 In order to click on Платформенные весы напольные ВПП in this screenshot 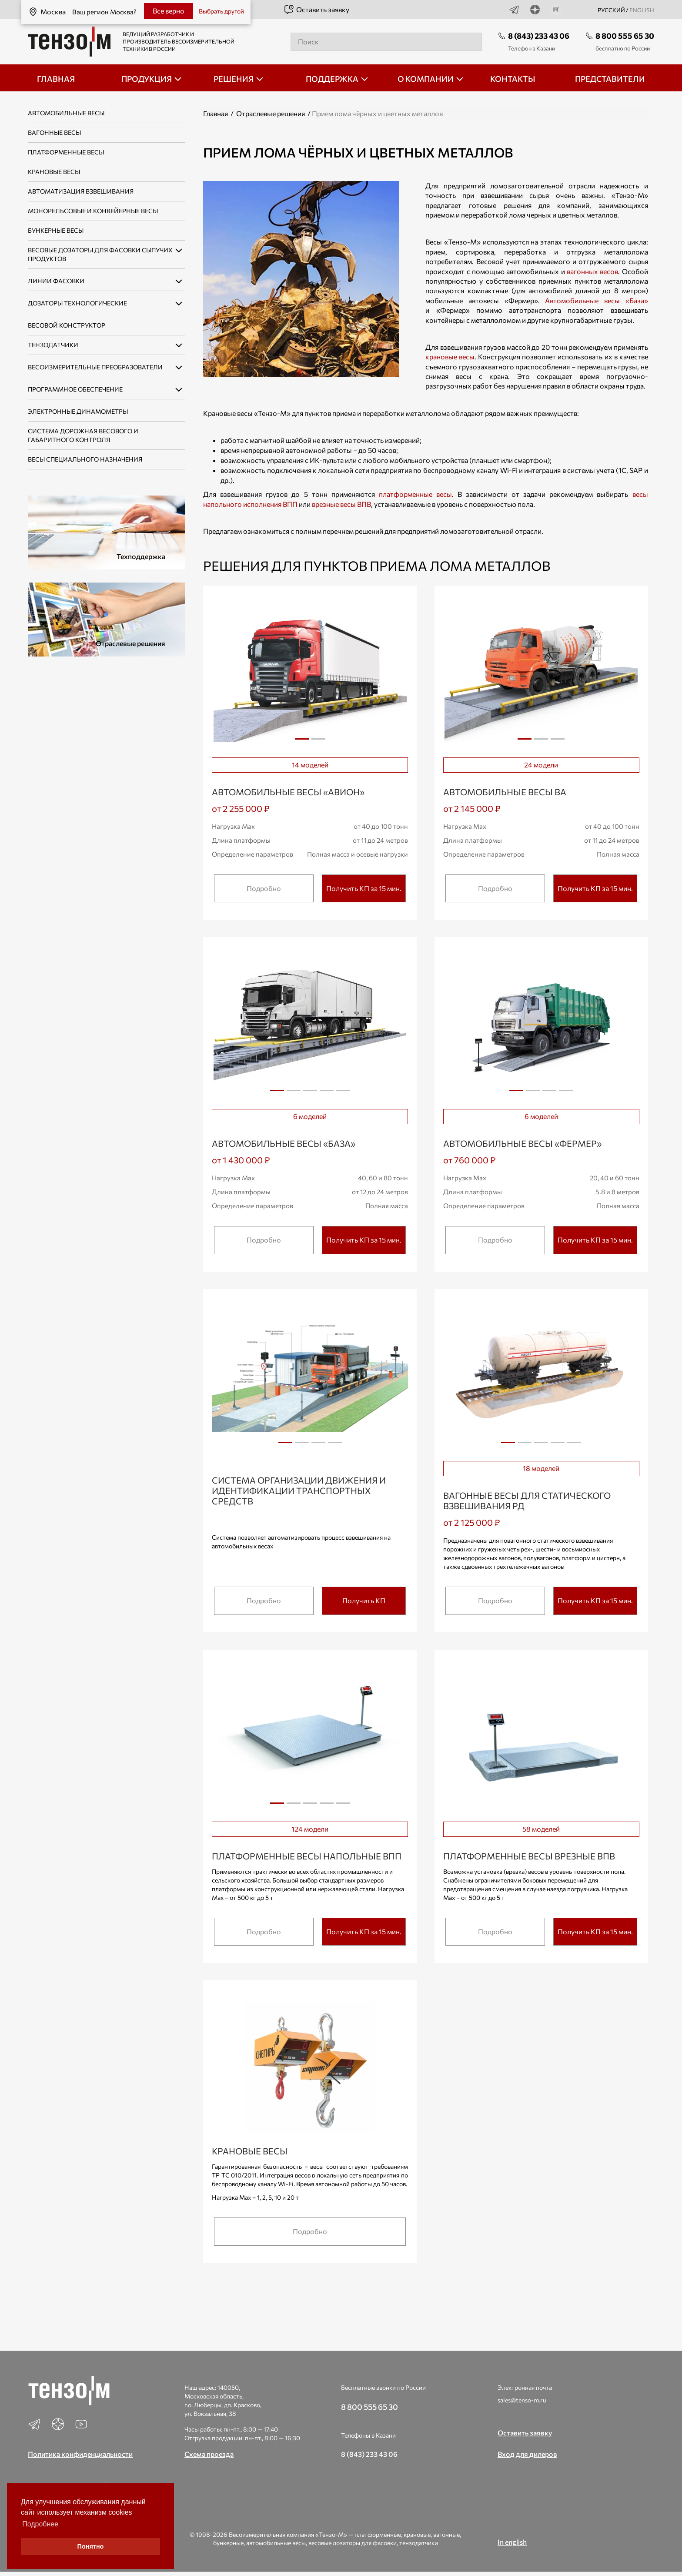, I will do `click(306, 1856)`.